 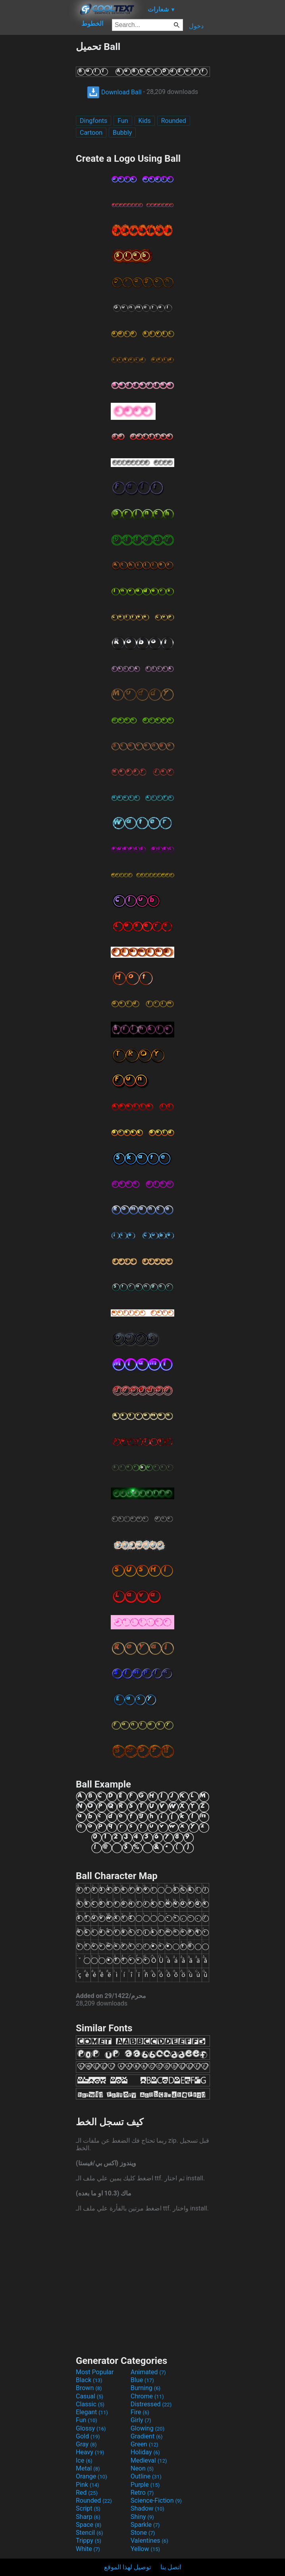 I want to click on Glowing, so click(x=147, y=2428).